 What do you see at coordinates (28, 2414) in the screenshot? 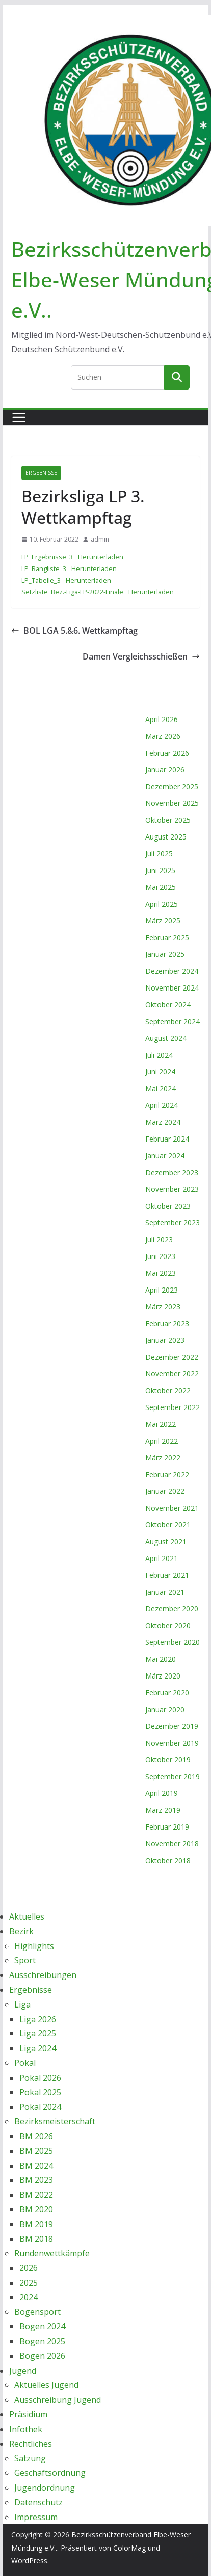
I see `Präsidium` at bounding box center [28, 2414].